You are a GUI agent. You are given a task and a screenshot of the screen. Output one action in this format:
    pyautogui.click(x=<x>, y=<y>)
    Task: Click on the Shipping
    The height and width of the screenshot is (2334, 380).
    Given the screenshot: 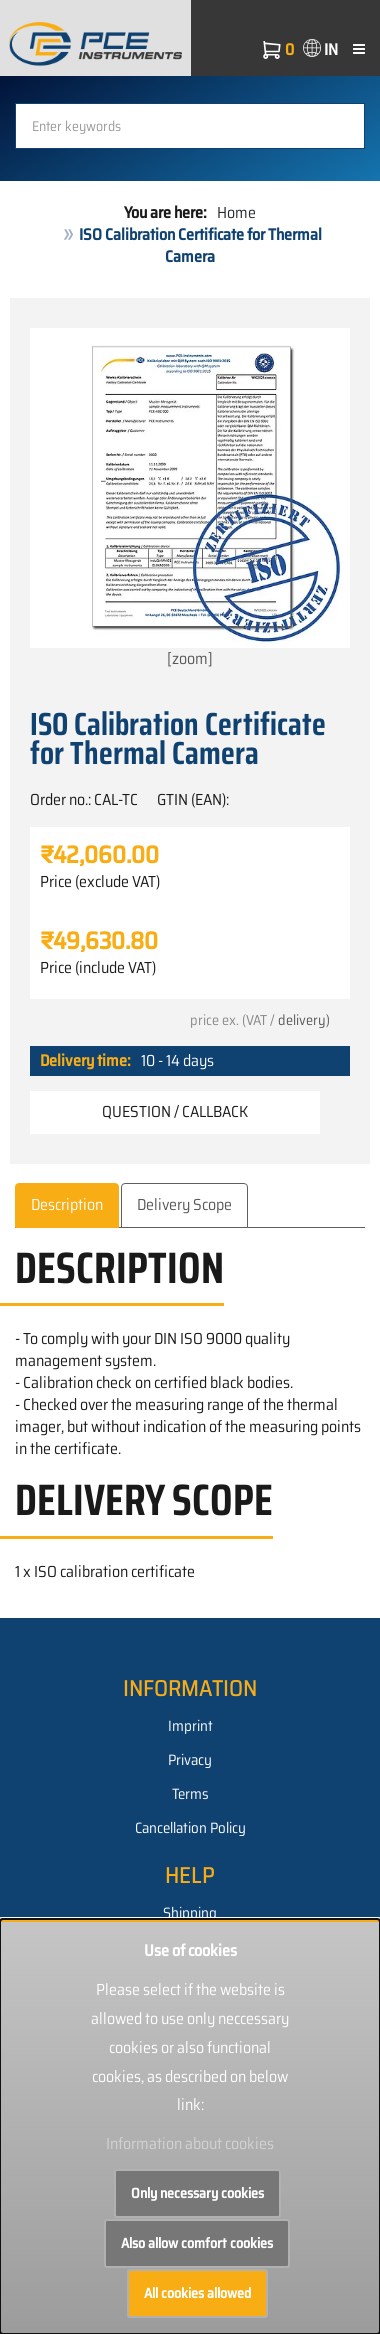 What is the action you would take?
    pyautogui.click(x=190, y=1913)
    